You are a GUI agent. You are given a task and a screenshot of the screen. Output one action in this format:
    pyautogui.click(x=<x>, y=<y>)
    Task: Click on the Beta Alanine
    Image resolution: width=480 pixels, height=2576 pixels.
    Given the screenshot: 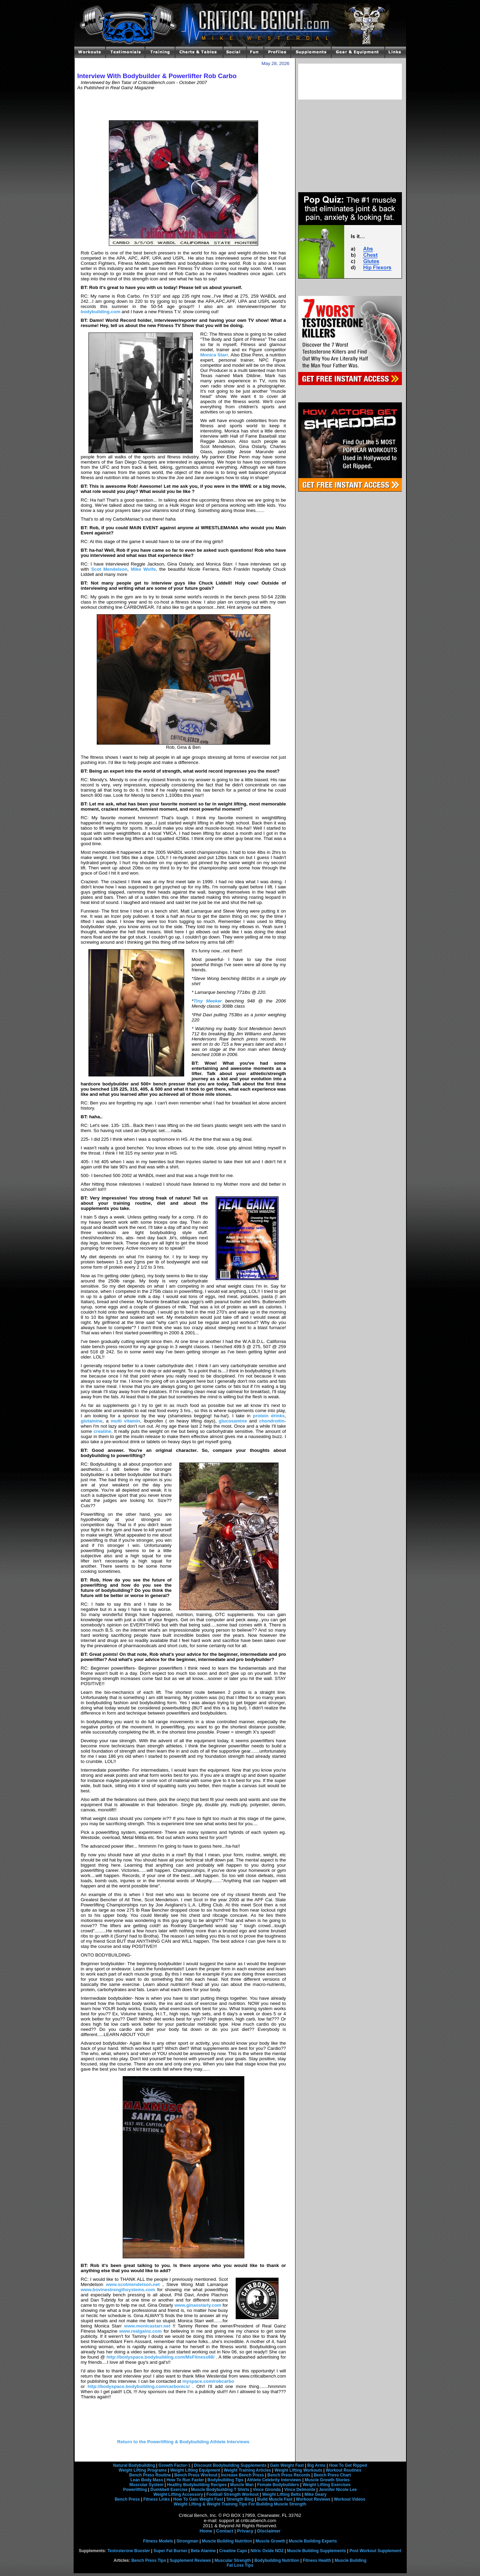 What is the action you would take?
    pyautogui.click(x=203, y=2550)
    